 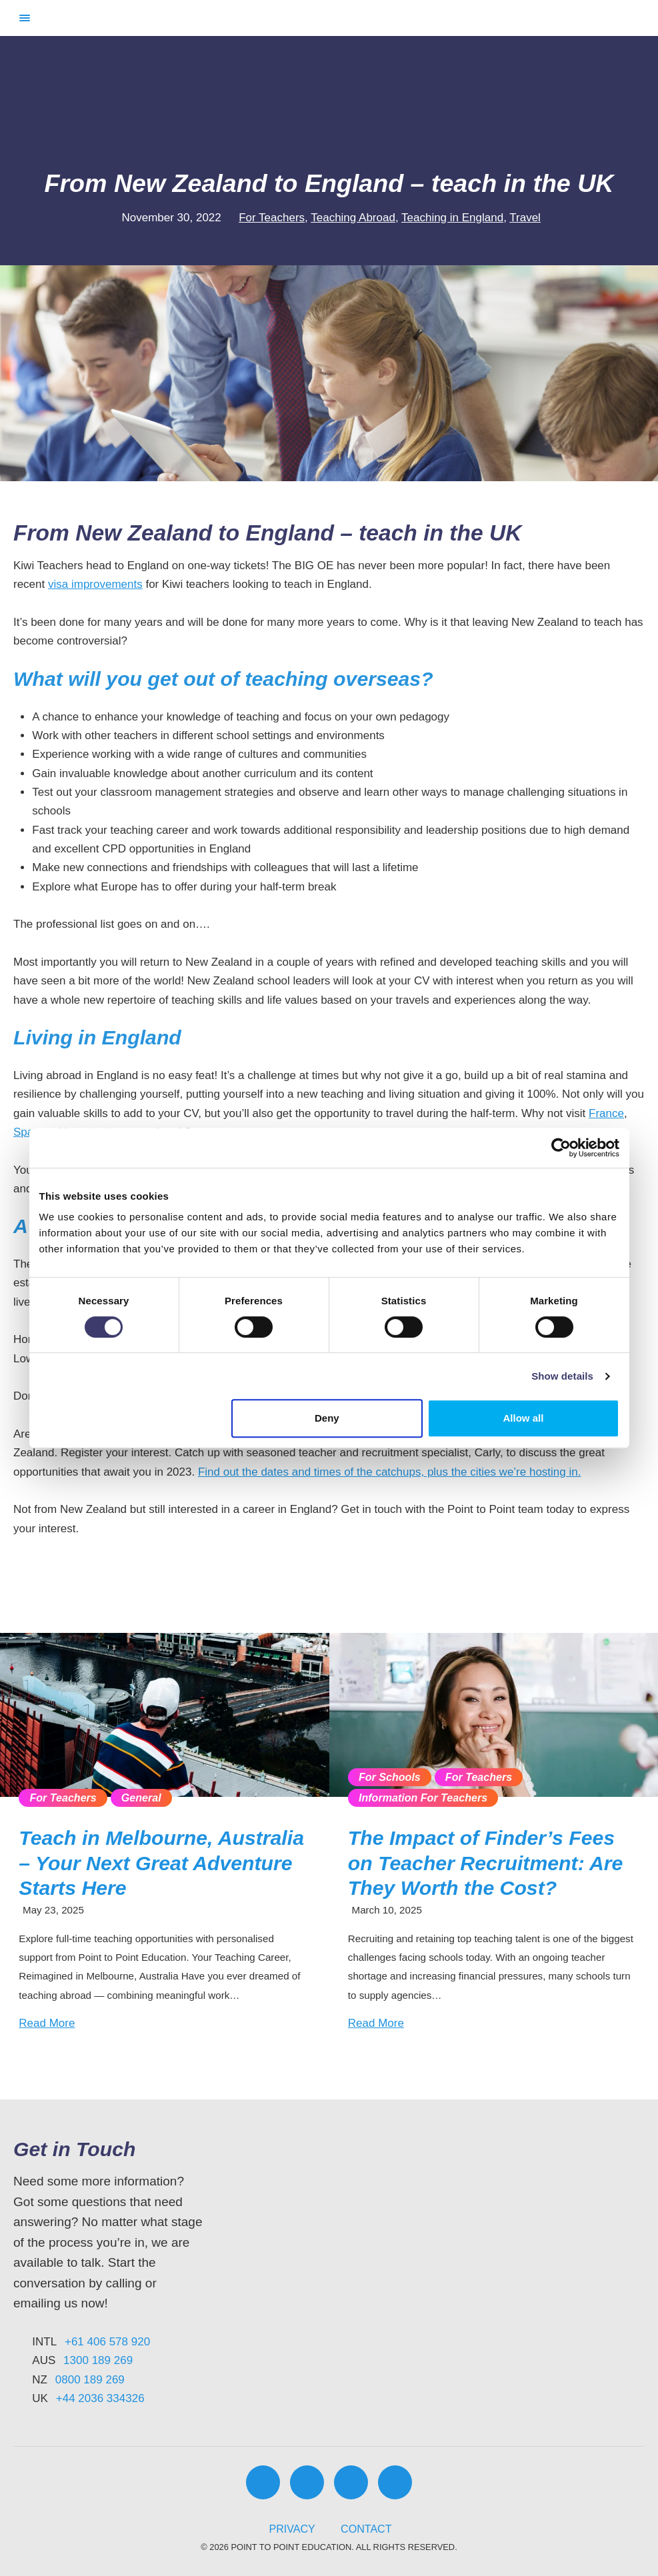 I want to click on [Cookiebot by Usercentrics - opens in a new window], so click(x=561, y=1148).